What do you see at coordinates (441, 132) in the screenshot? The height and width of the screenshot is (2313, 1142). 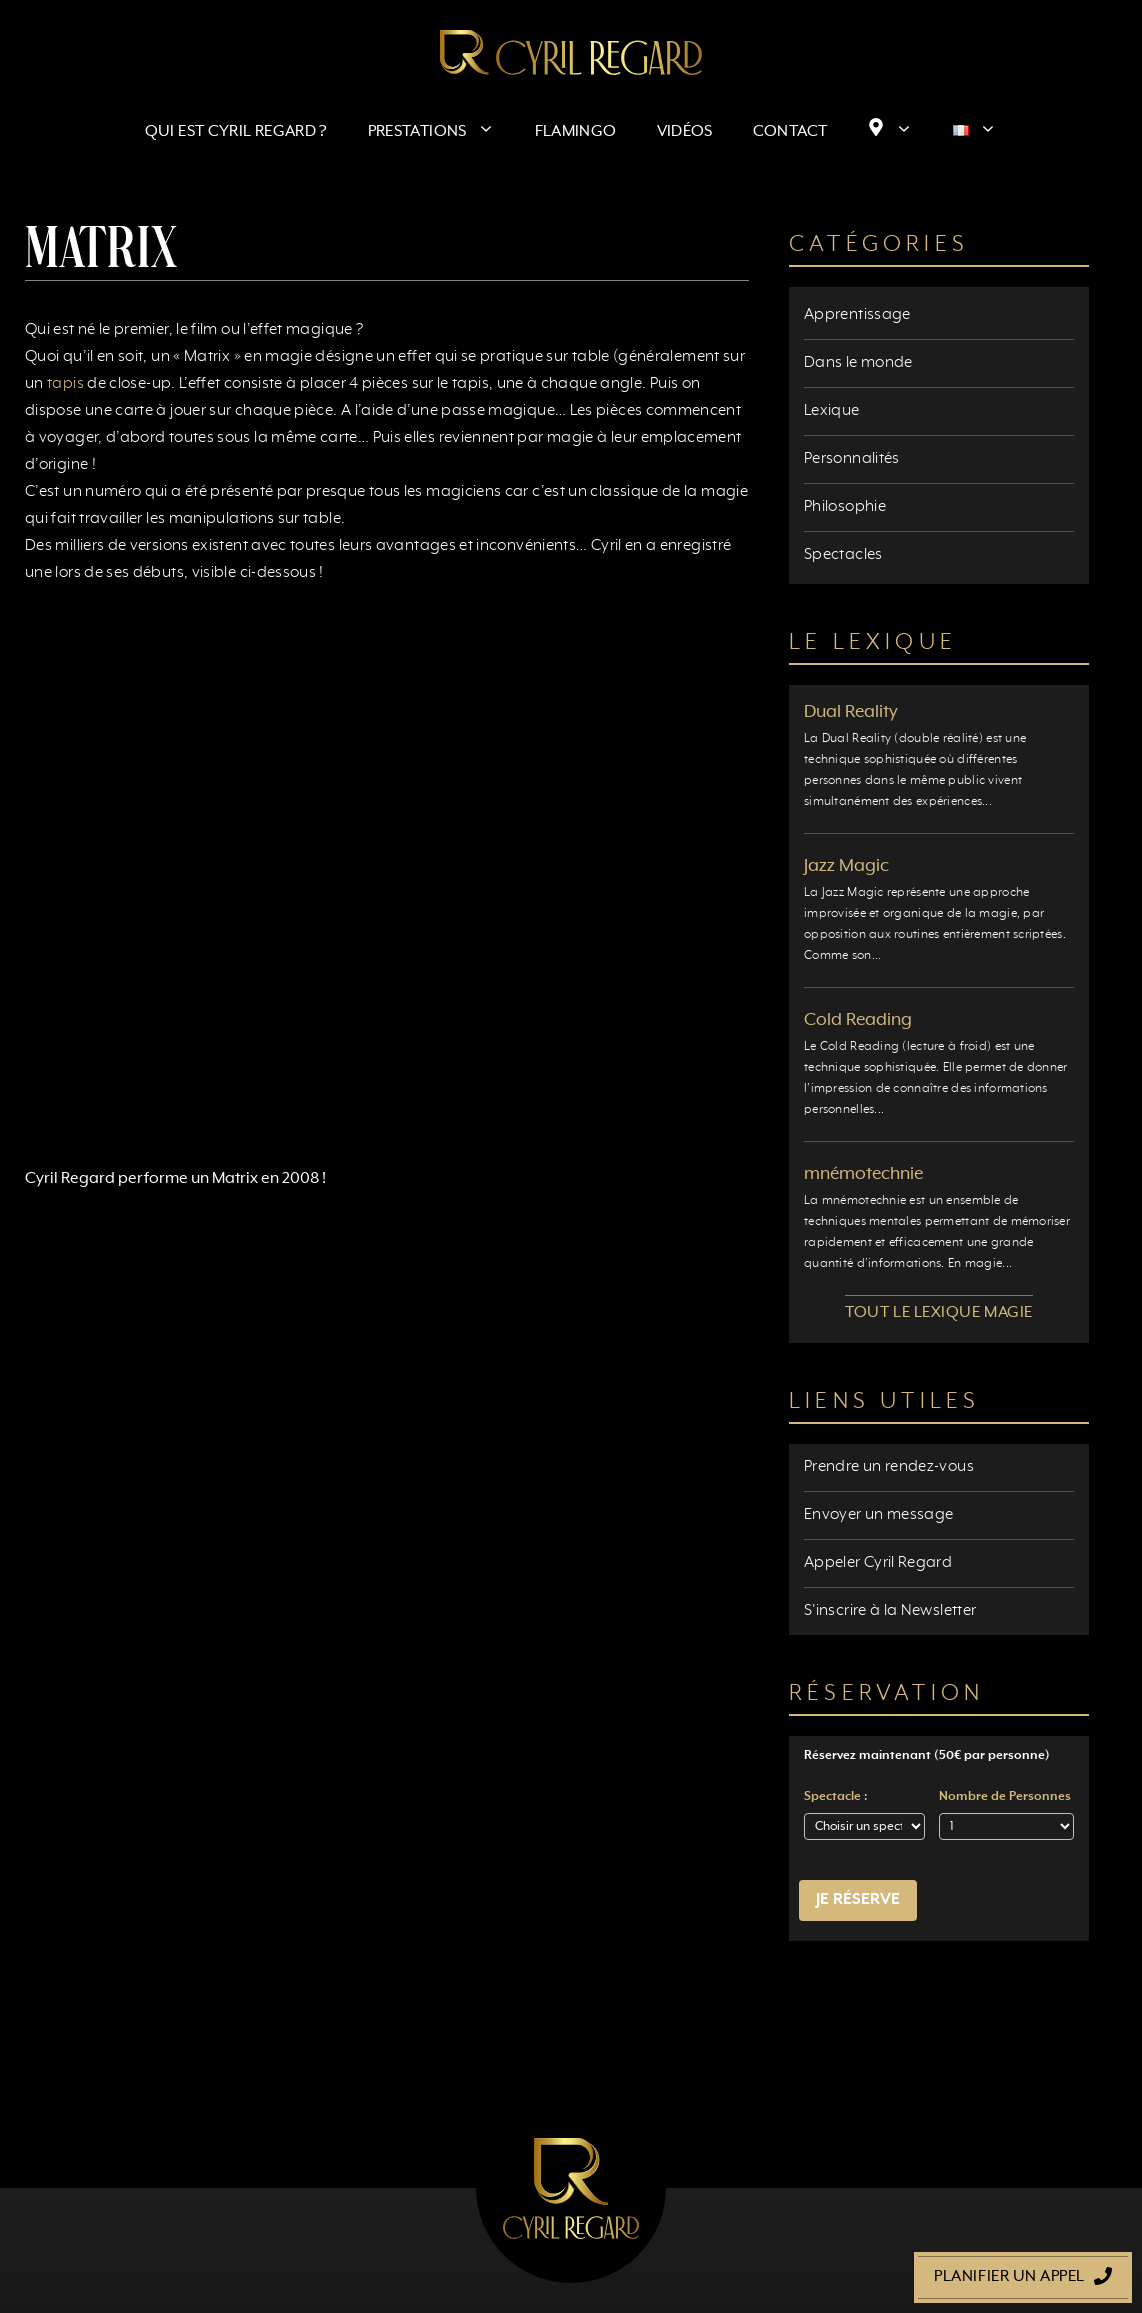 I see `Prestations` at bounding box center [441, 132].